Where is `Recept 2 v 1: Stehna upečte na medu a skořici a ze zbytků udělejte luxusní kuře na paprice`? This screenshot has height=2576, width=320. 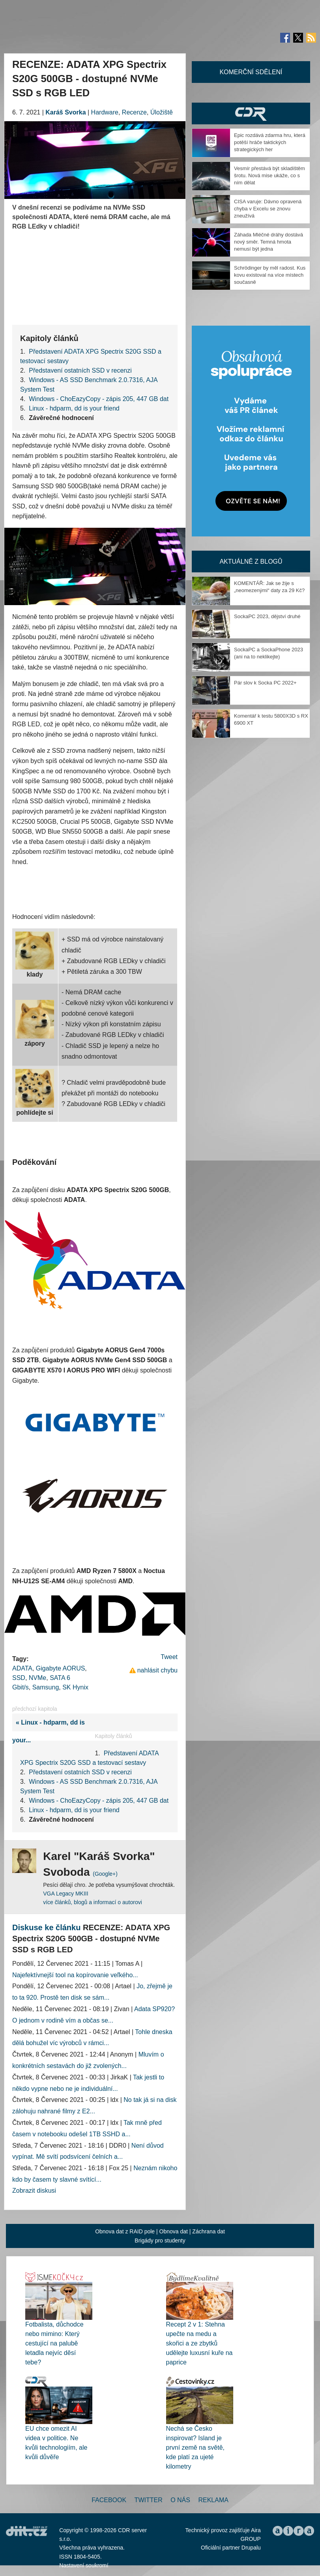 Recept 2 v 1: Stehna upečte na medu a skořici a ze zbytků udělejte luxusní kuře na paprice is located at coordinates (199, 2343).